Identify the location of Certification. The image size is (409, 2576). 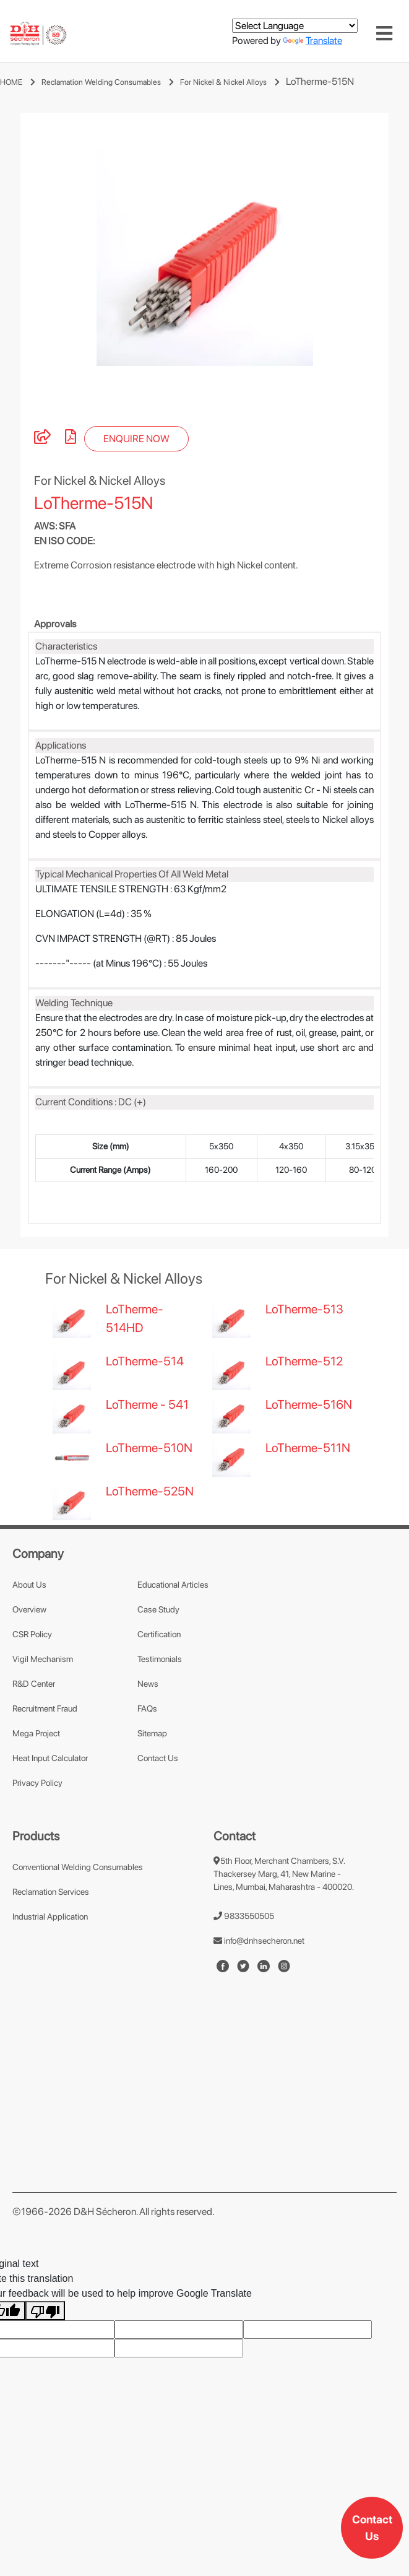
(159, 1696).